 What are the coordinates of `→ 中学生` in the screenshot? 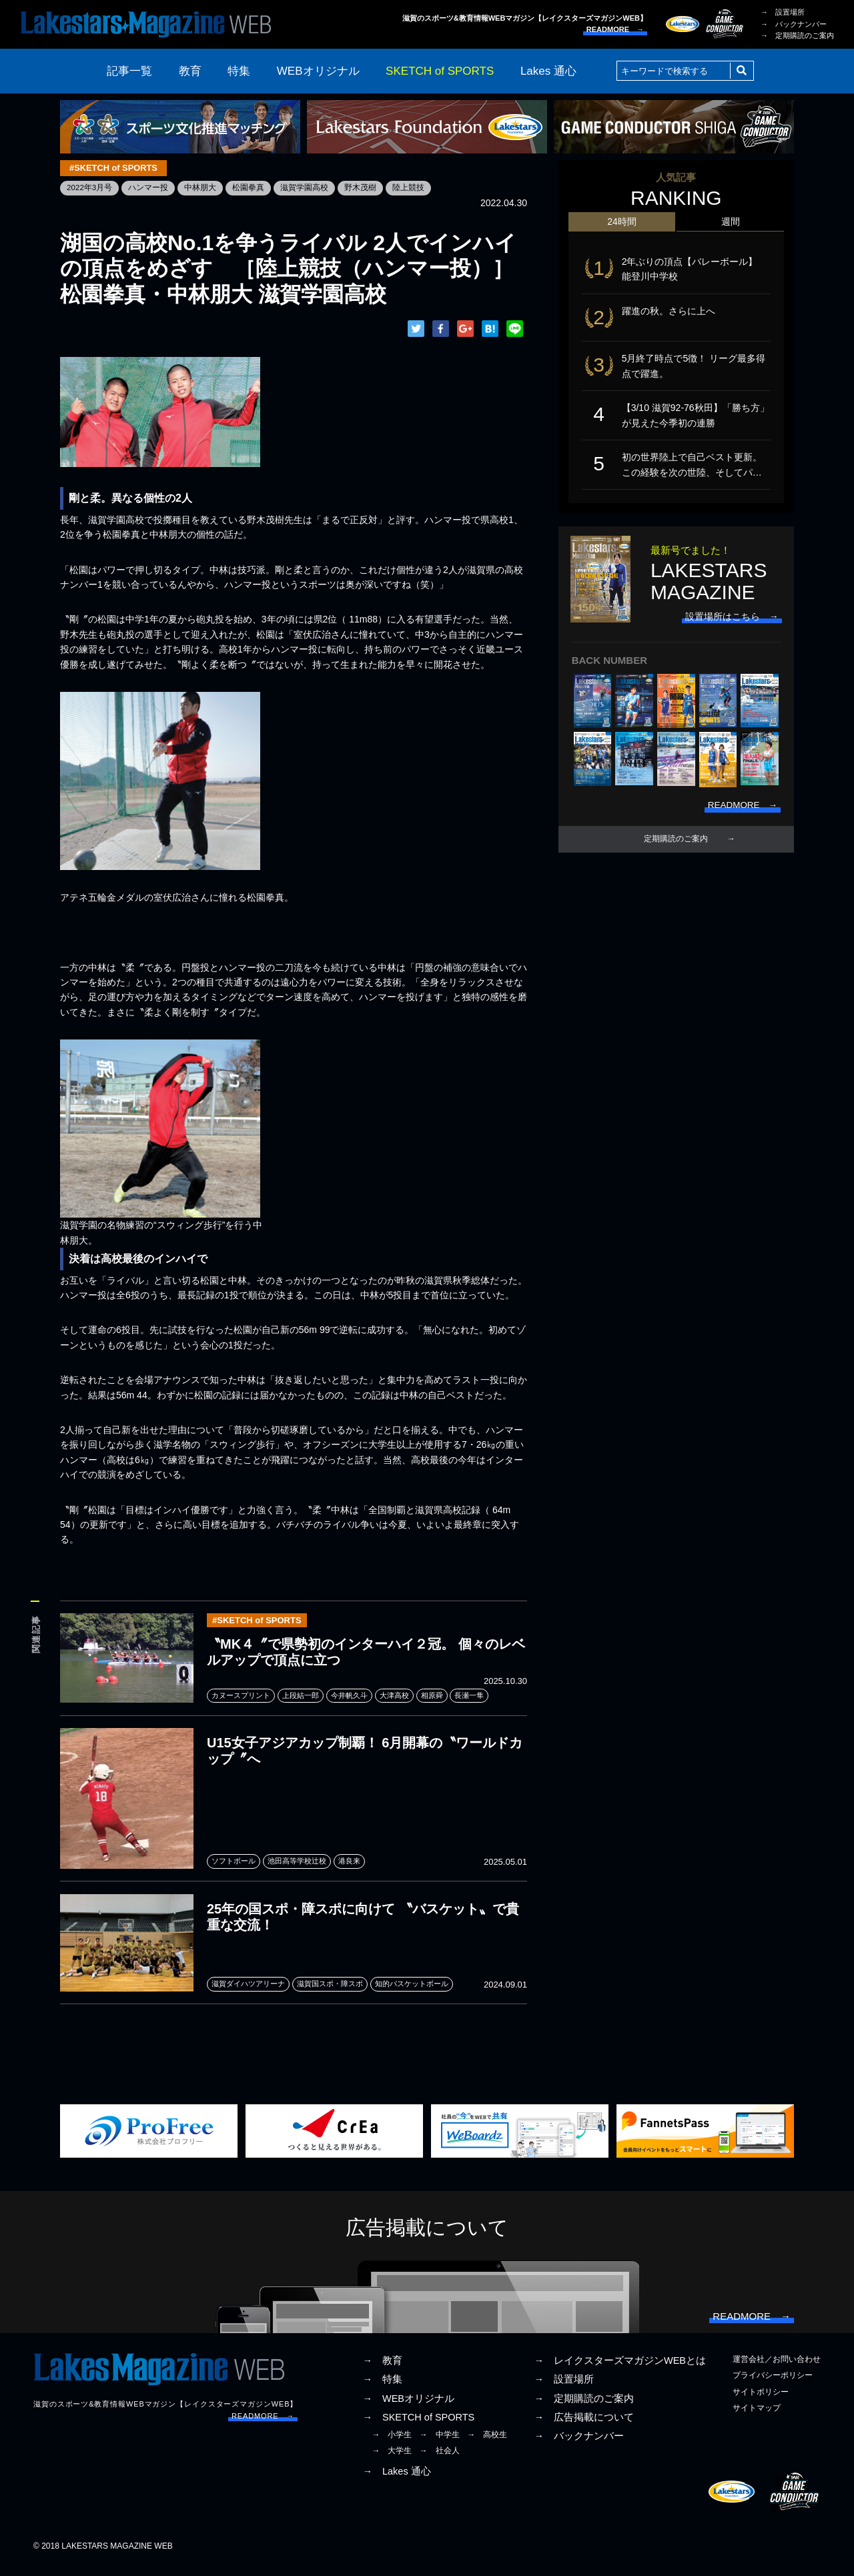 It's located at (440, 2444).